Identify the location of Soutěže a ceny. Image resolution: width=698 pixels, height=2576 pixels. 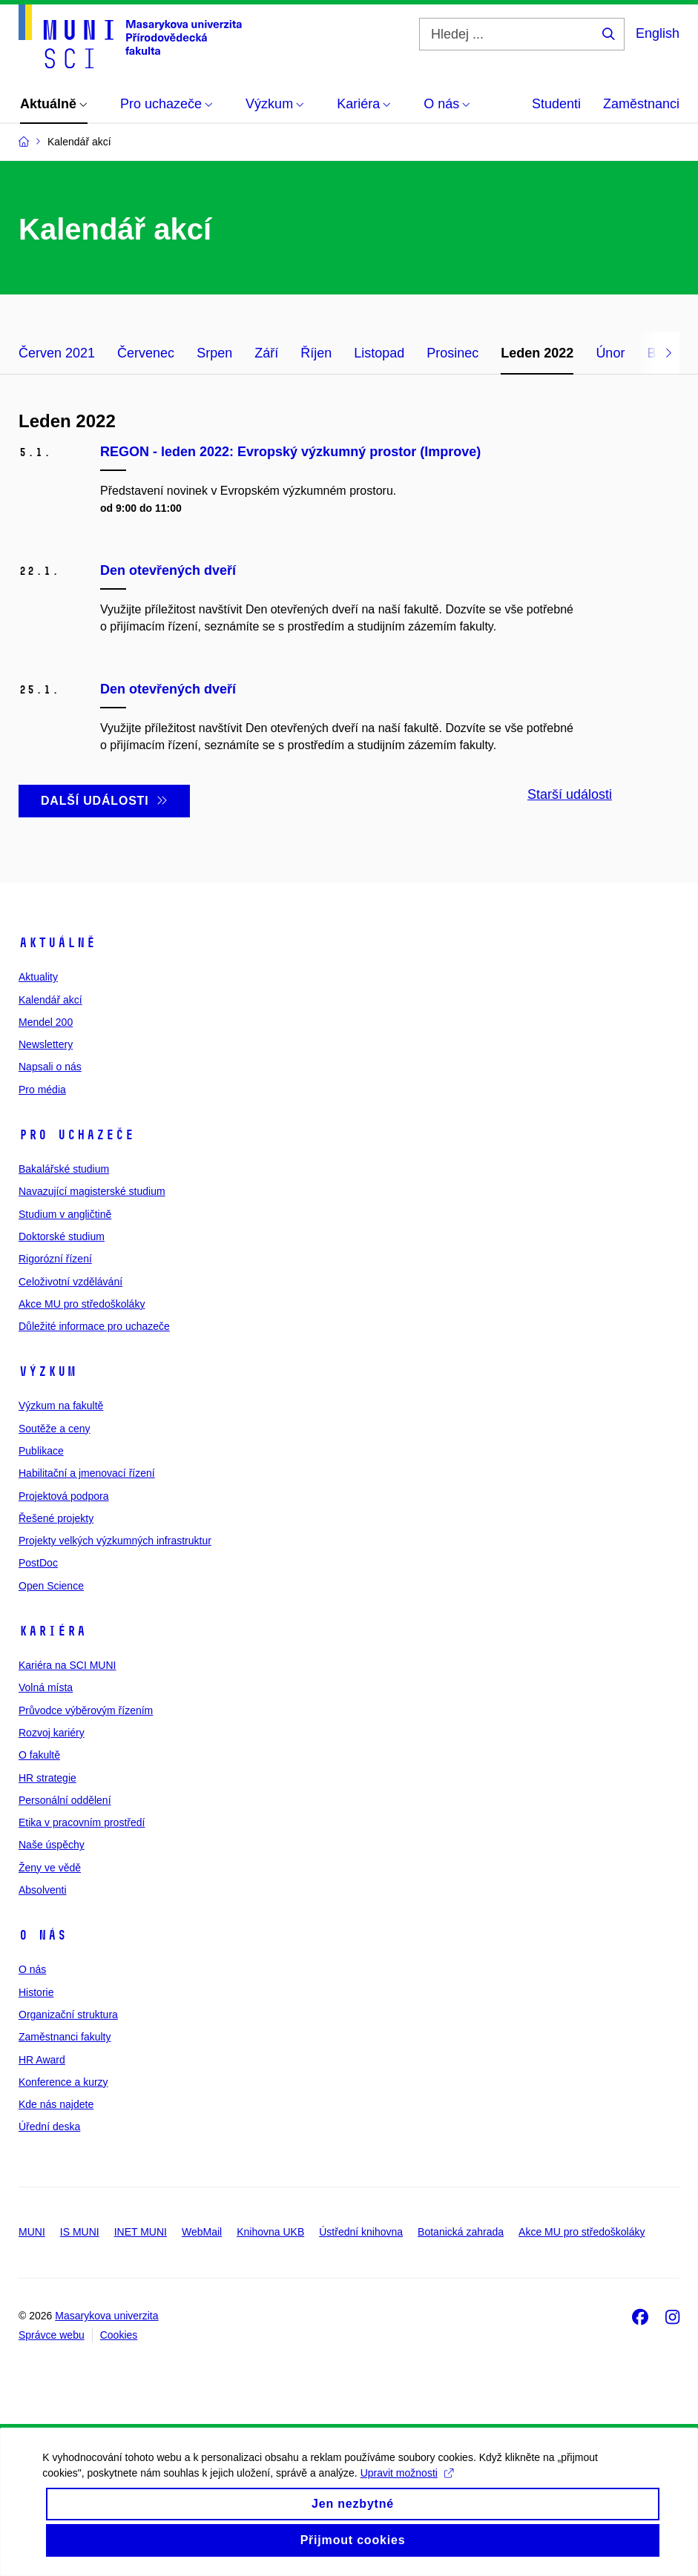
(54, 1428).